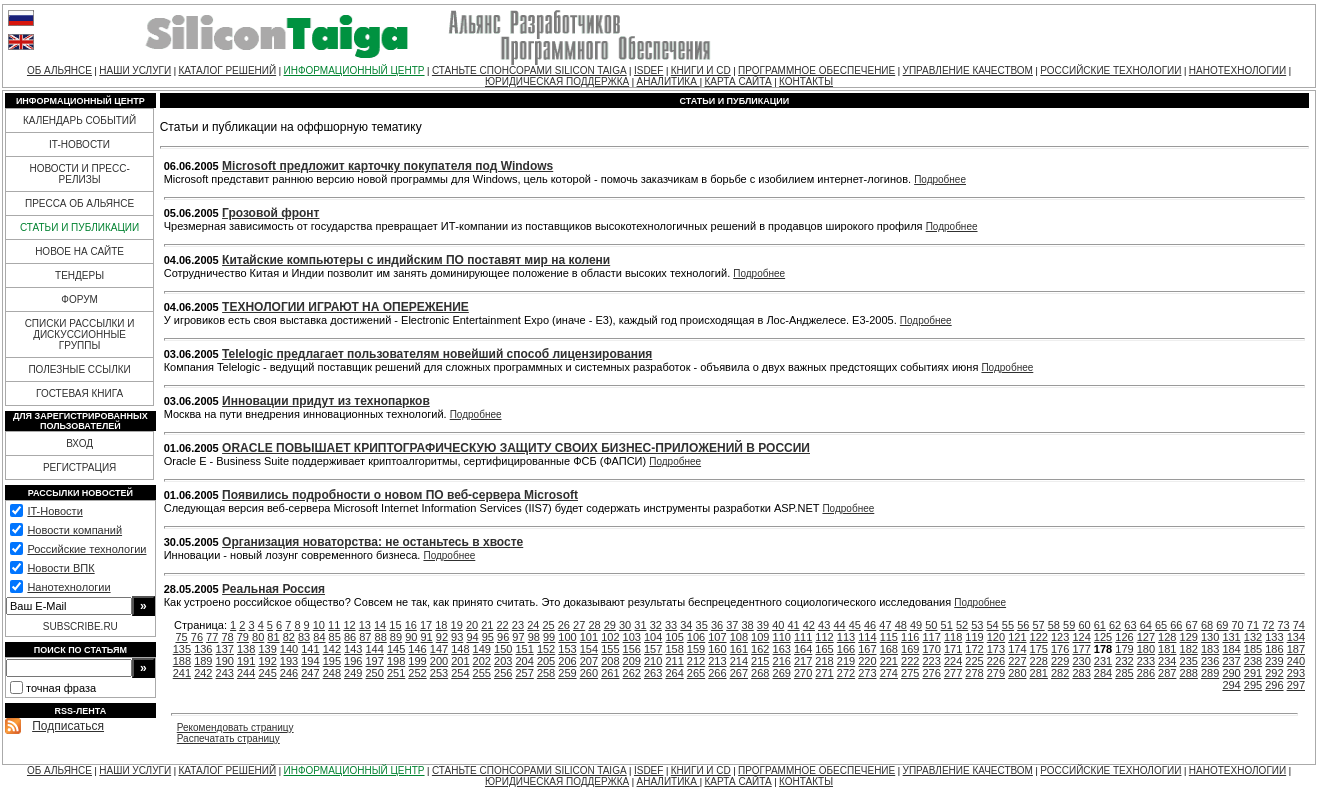 This screenshot has height=809, width=1318. What do you see at coordinates (867, 673) in the screenshot?
I see `273` at bounding box center [867, 673].